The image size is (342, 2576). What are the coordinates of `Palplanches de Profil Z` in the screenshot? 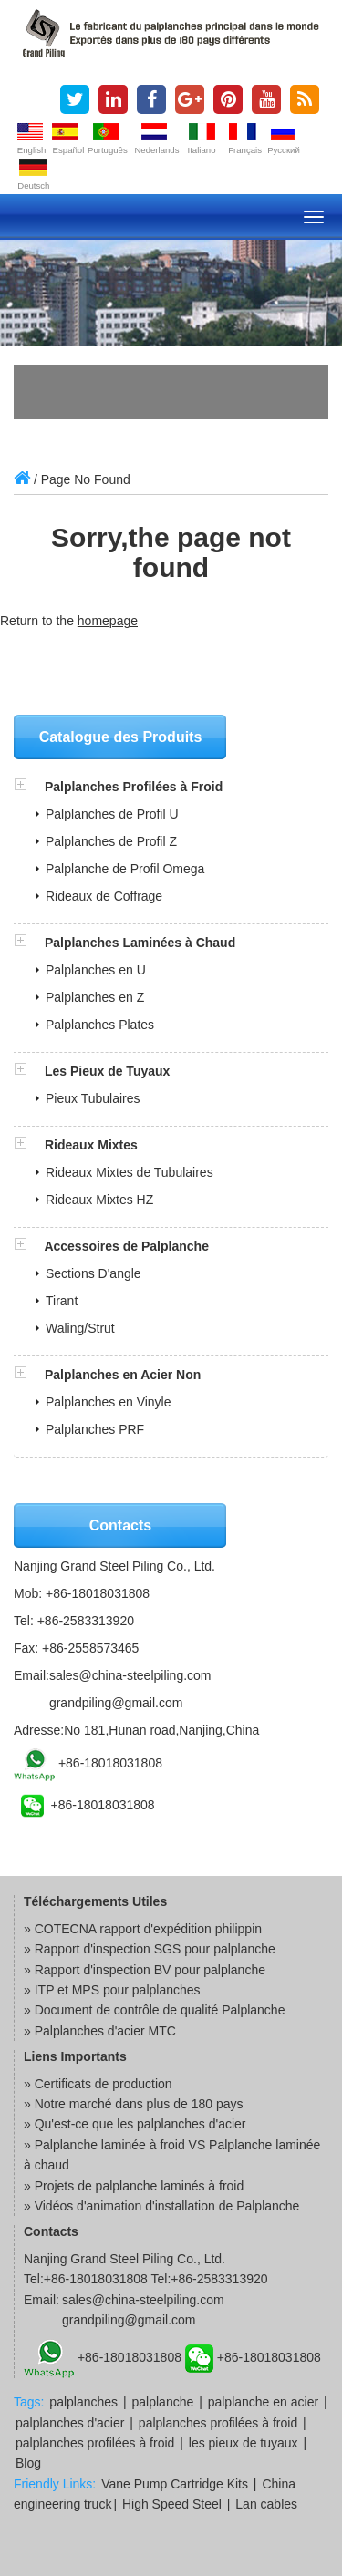 It's located at (111, 841).